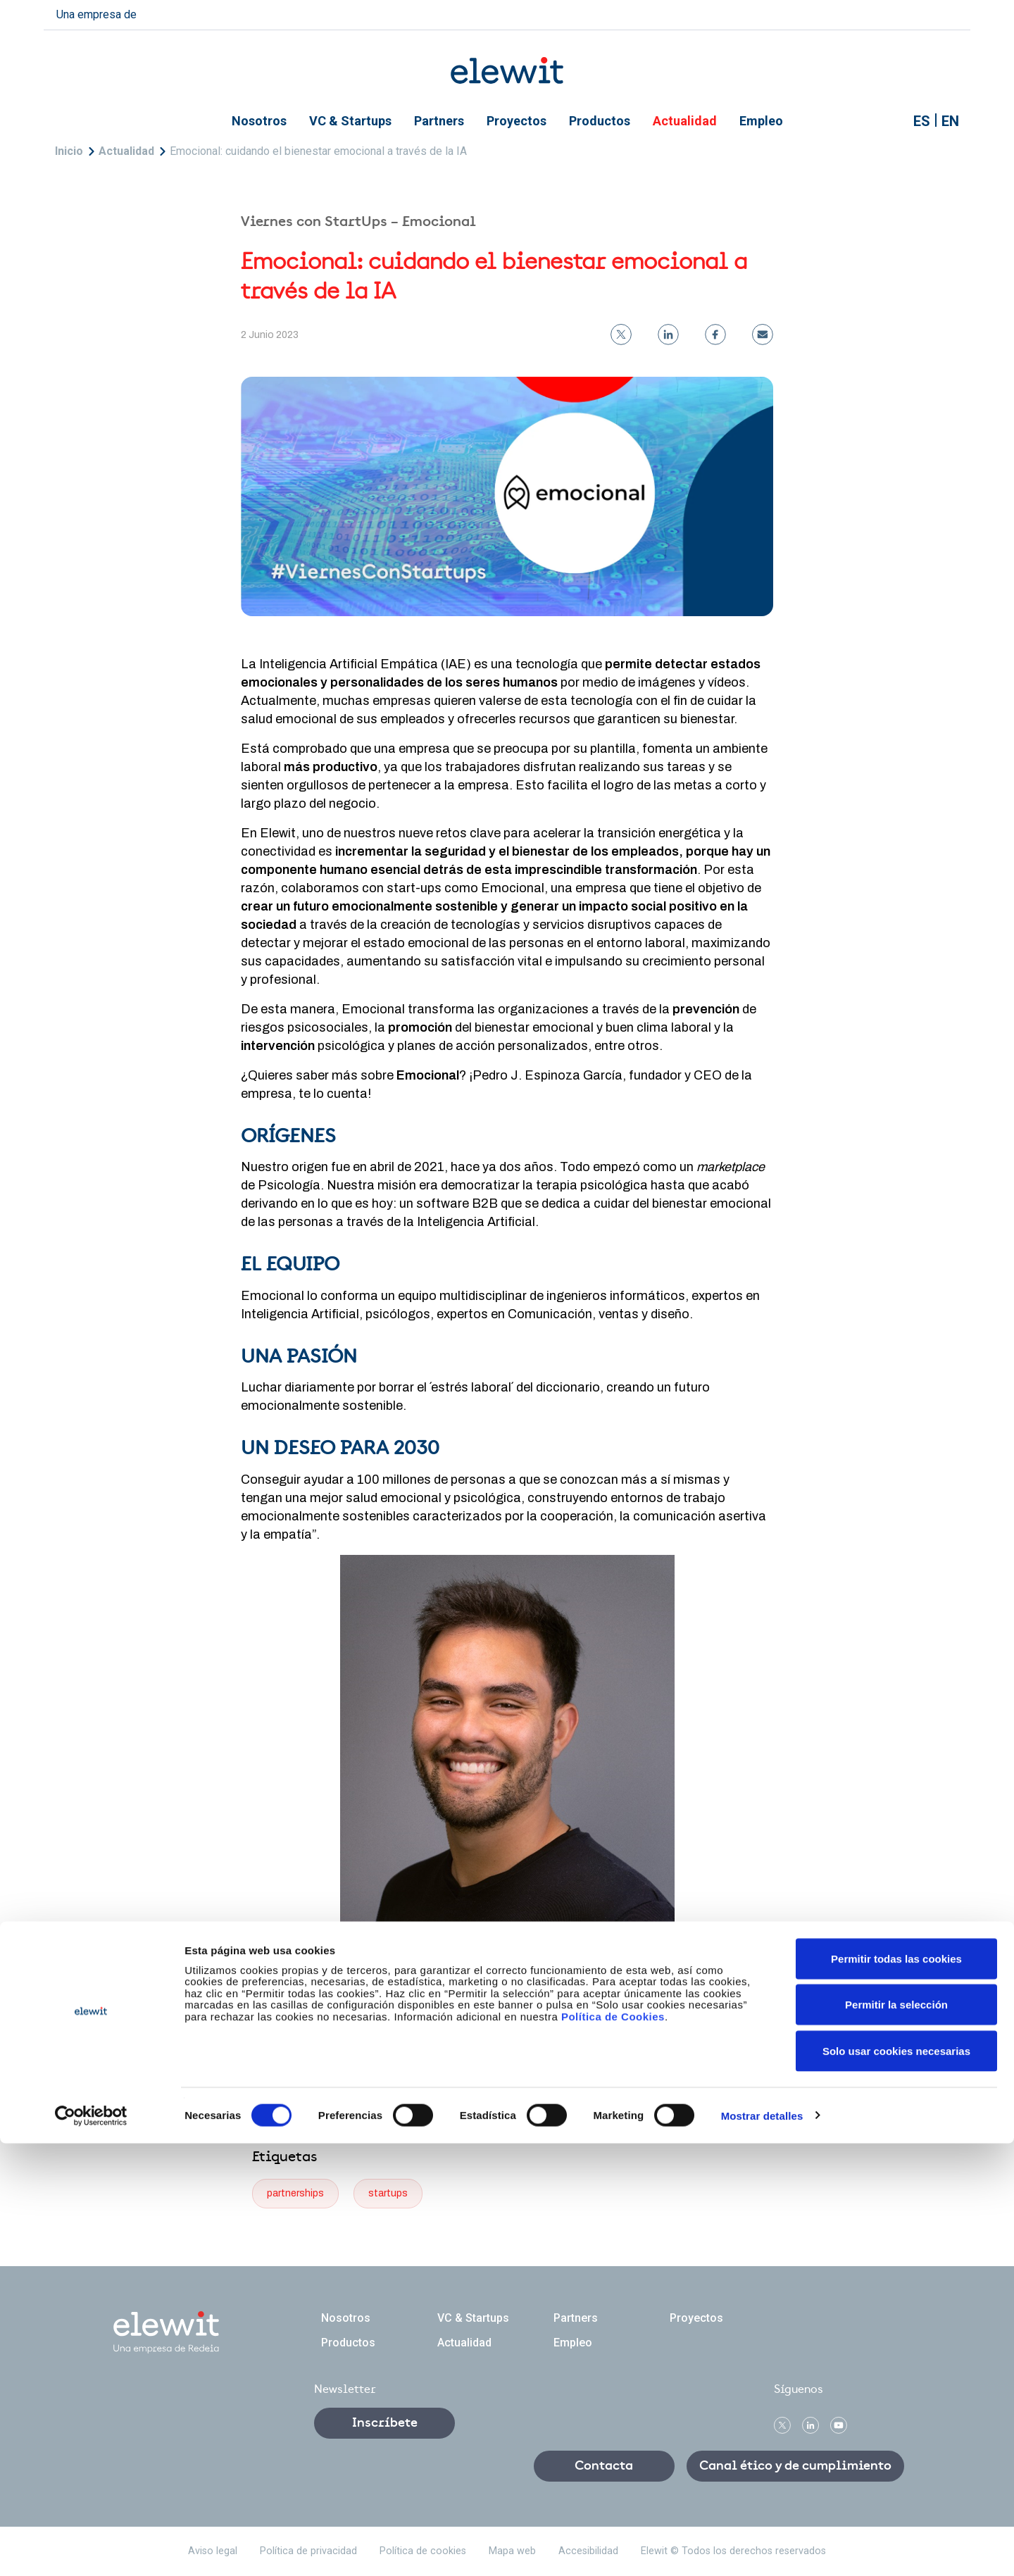 The image size is (1014, 2576). What do you see at coordinates (69, 151) in the screenshot?
I see `Inicio` at bounding box center [69, 151].